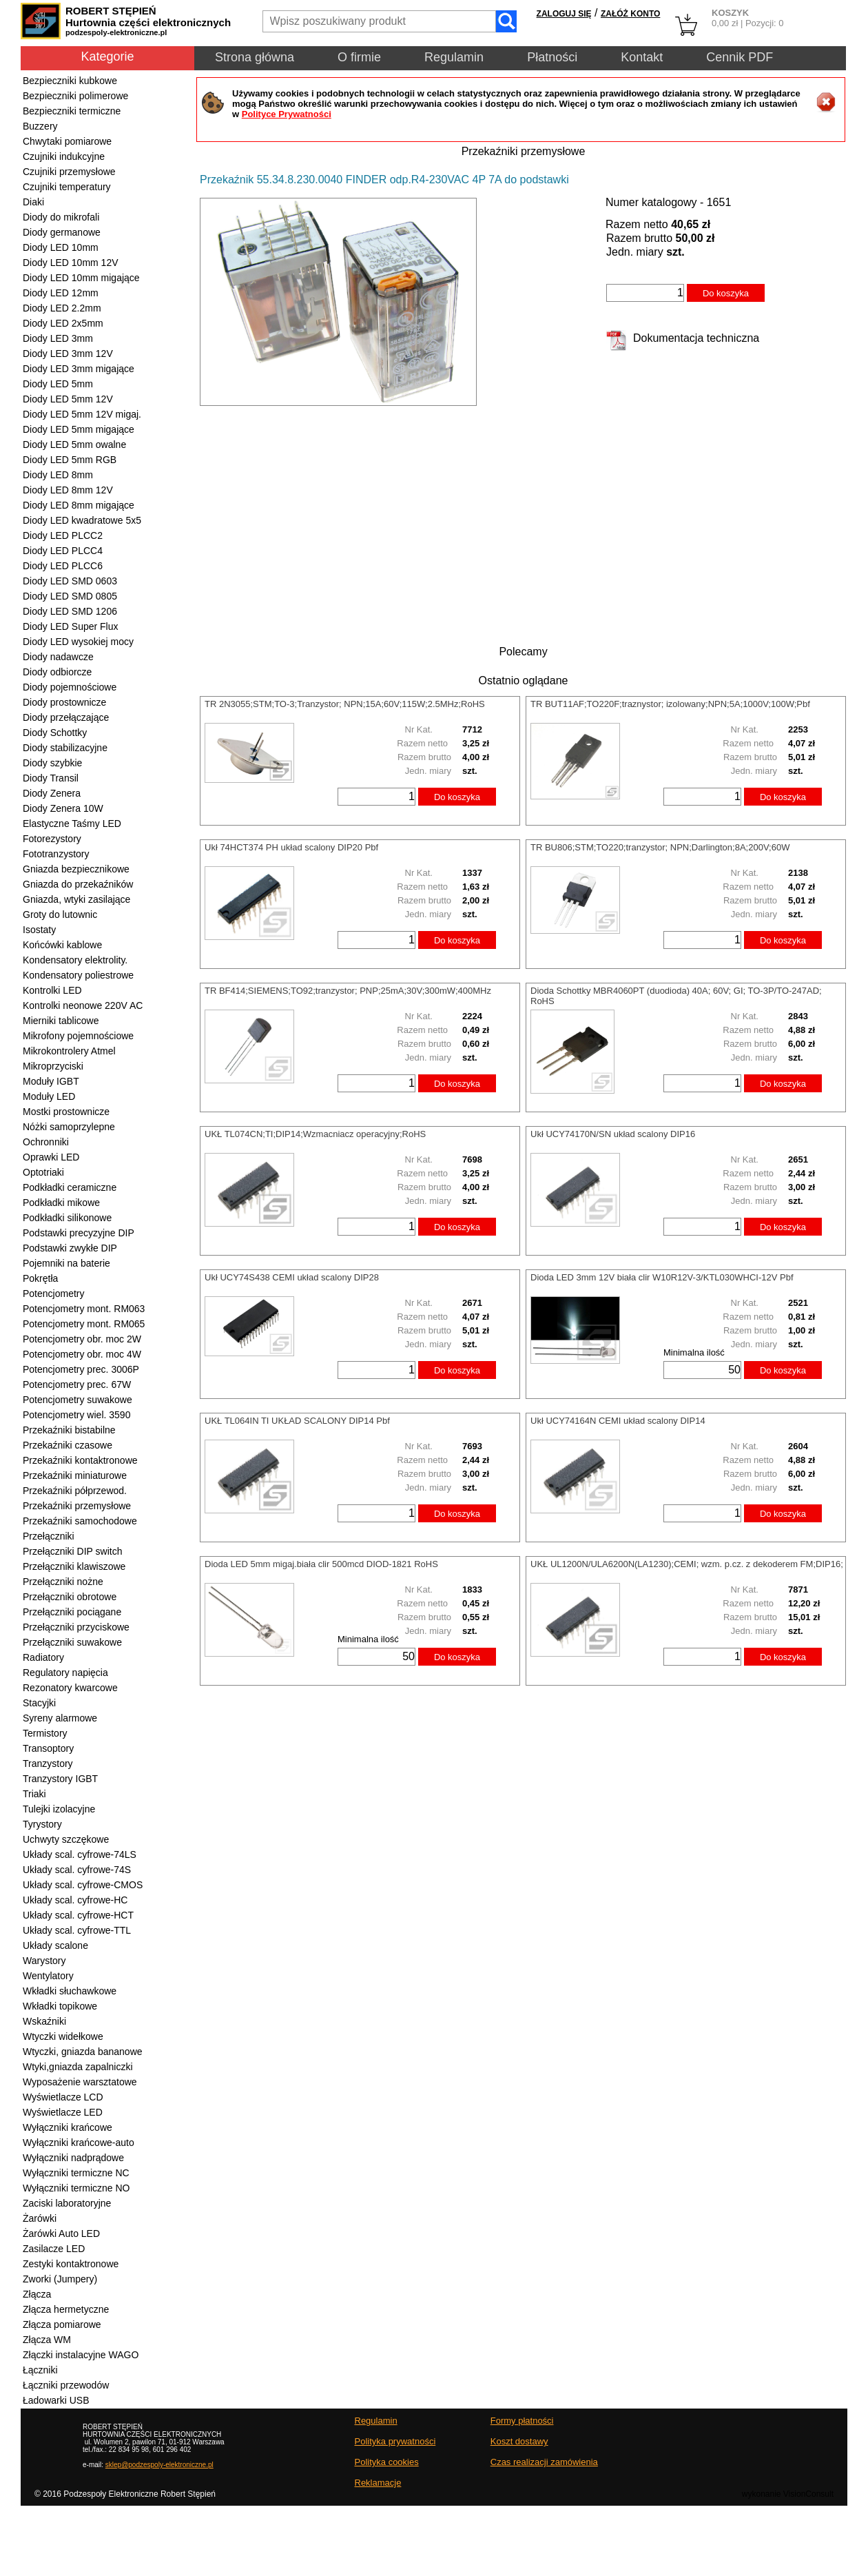 This screenshot has width=868, height=2576. What do you see at coordinates (51, 1157) in the screenshot?
I see `Oprawki LED` at bounding box center [51, 1157].